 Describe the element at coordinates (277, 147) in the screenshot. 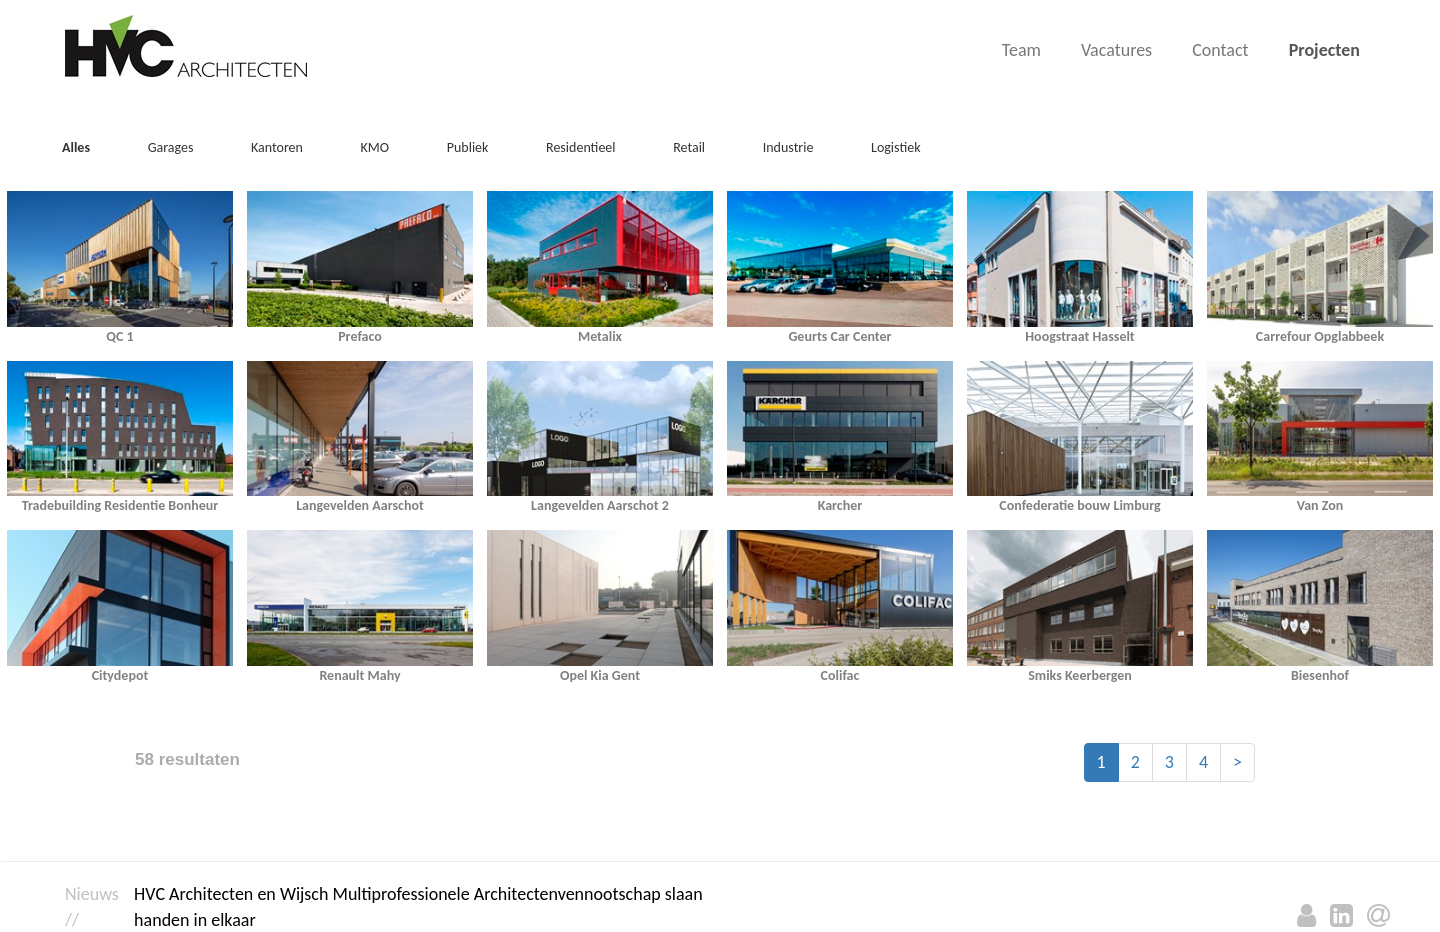

I see `Kantoren` at that location.